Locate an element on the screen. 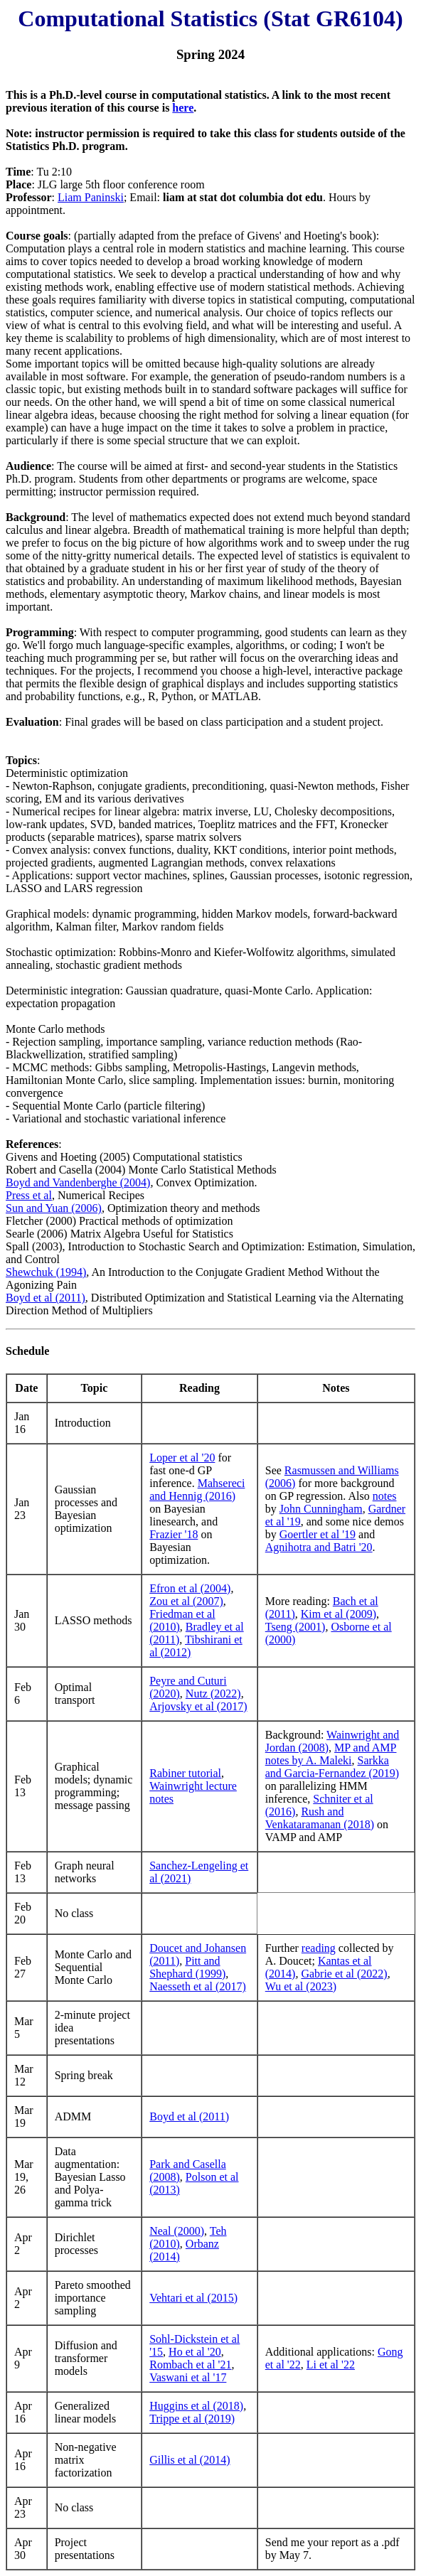 This screenshot has width=421, height=2576. here is located at coordinates (182, 108).